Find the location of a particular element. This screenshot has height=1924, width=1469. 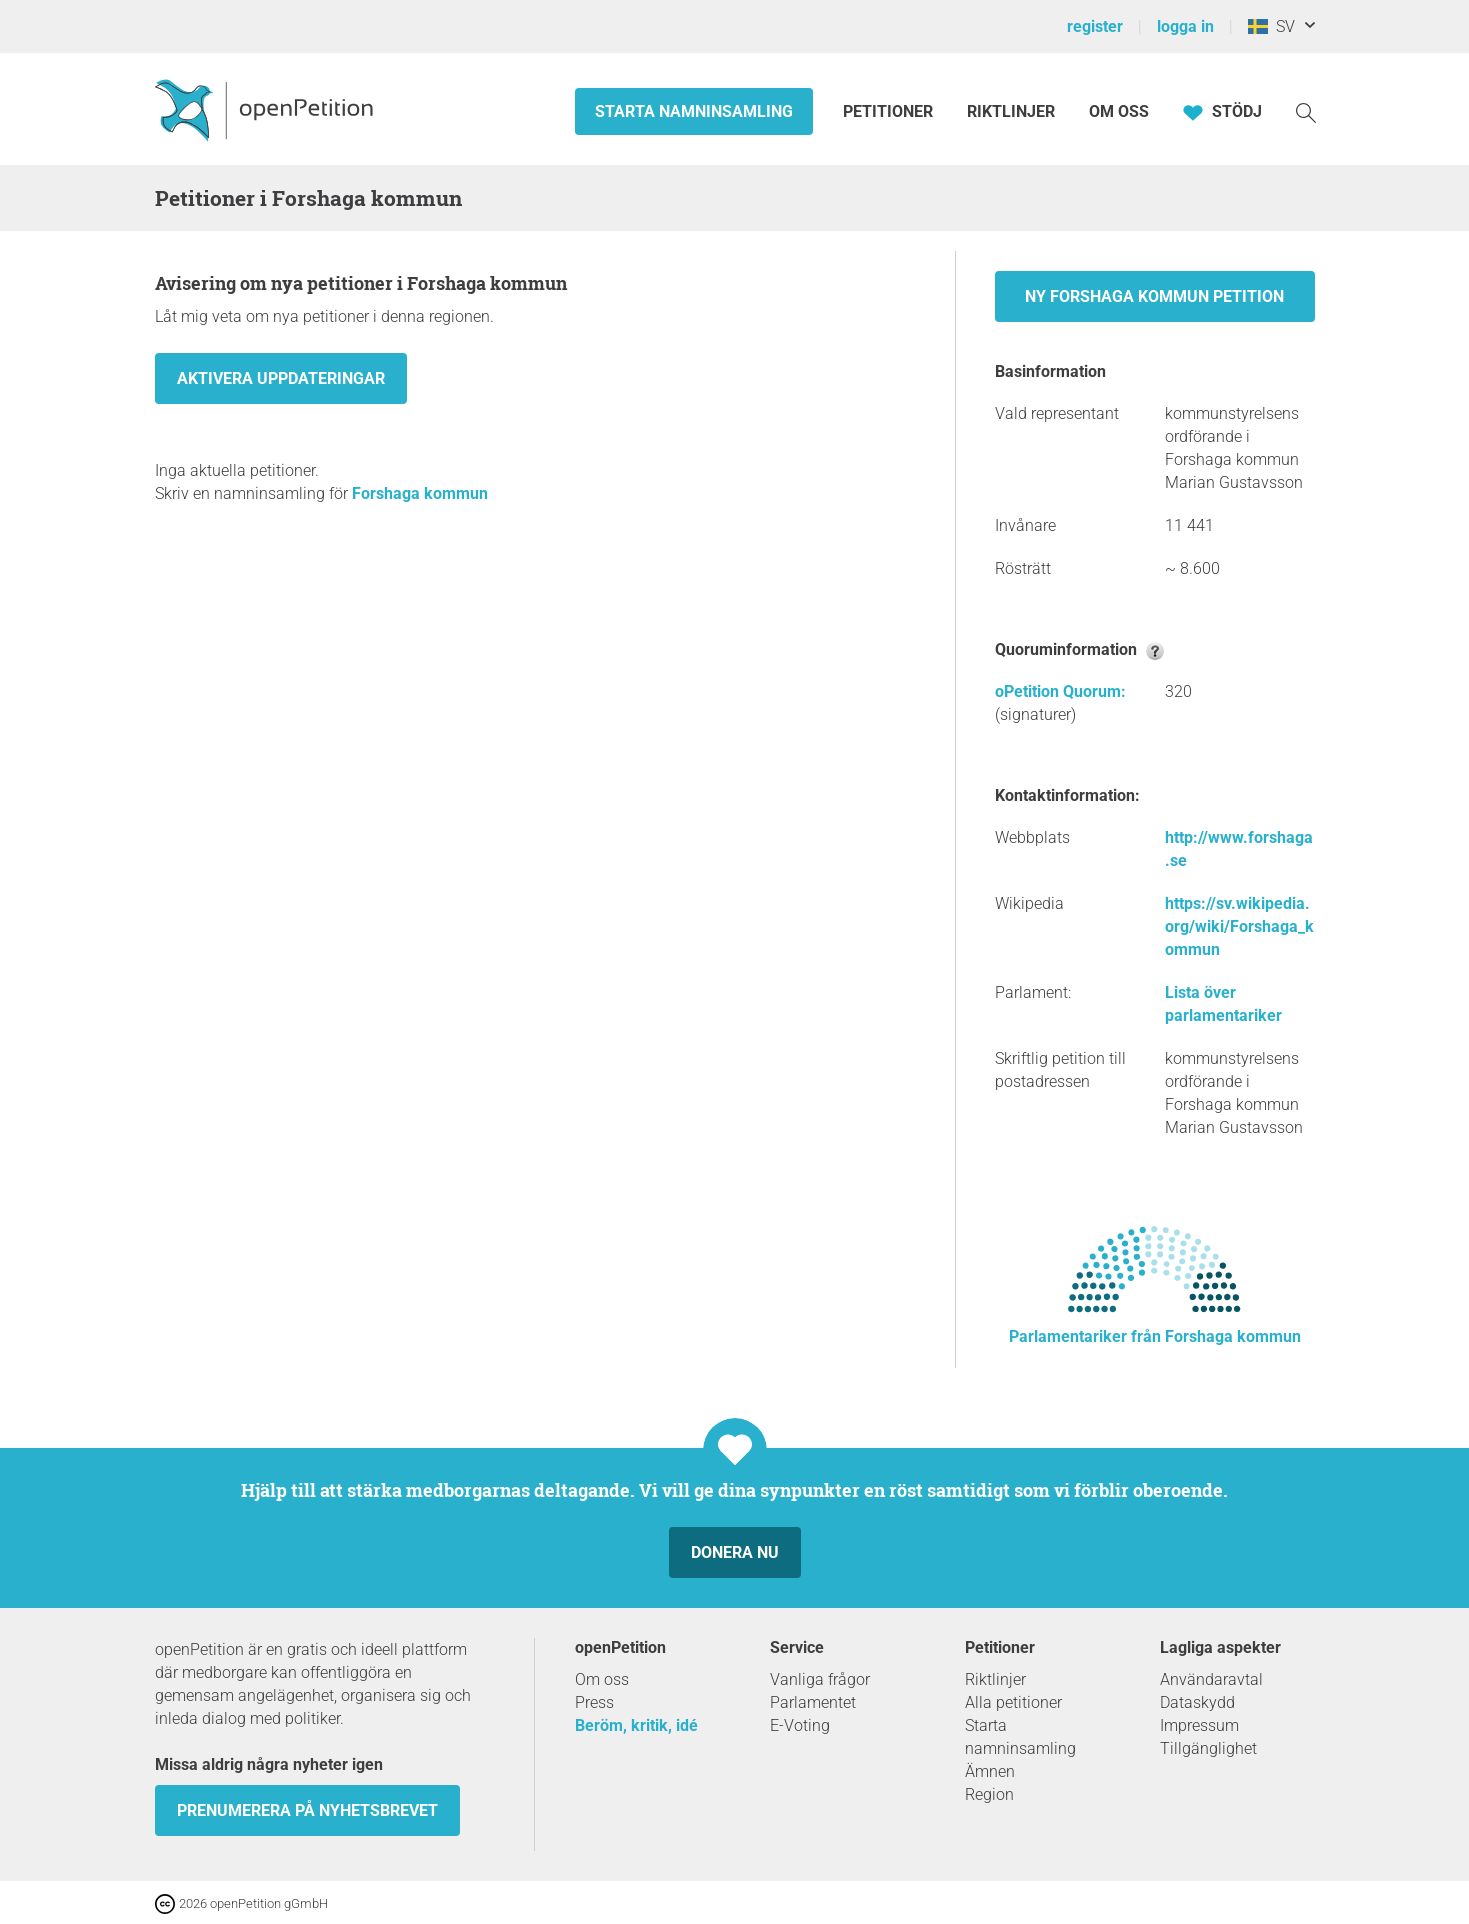

Ny Forshaga kommun petition is located at coordinates (1154, 296).